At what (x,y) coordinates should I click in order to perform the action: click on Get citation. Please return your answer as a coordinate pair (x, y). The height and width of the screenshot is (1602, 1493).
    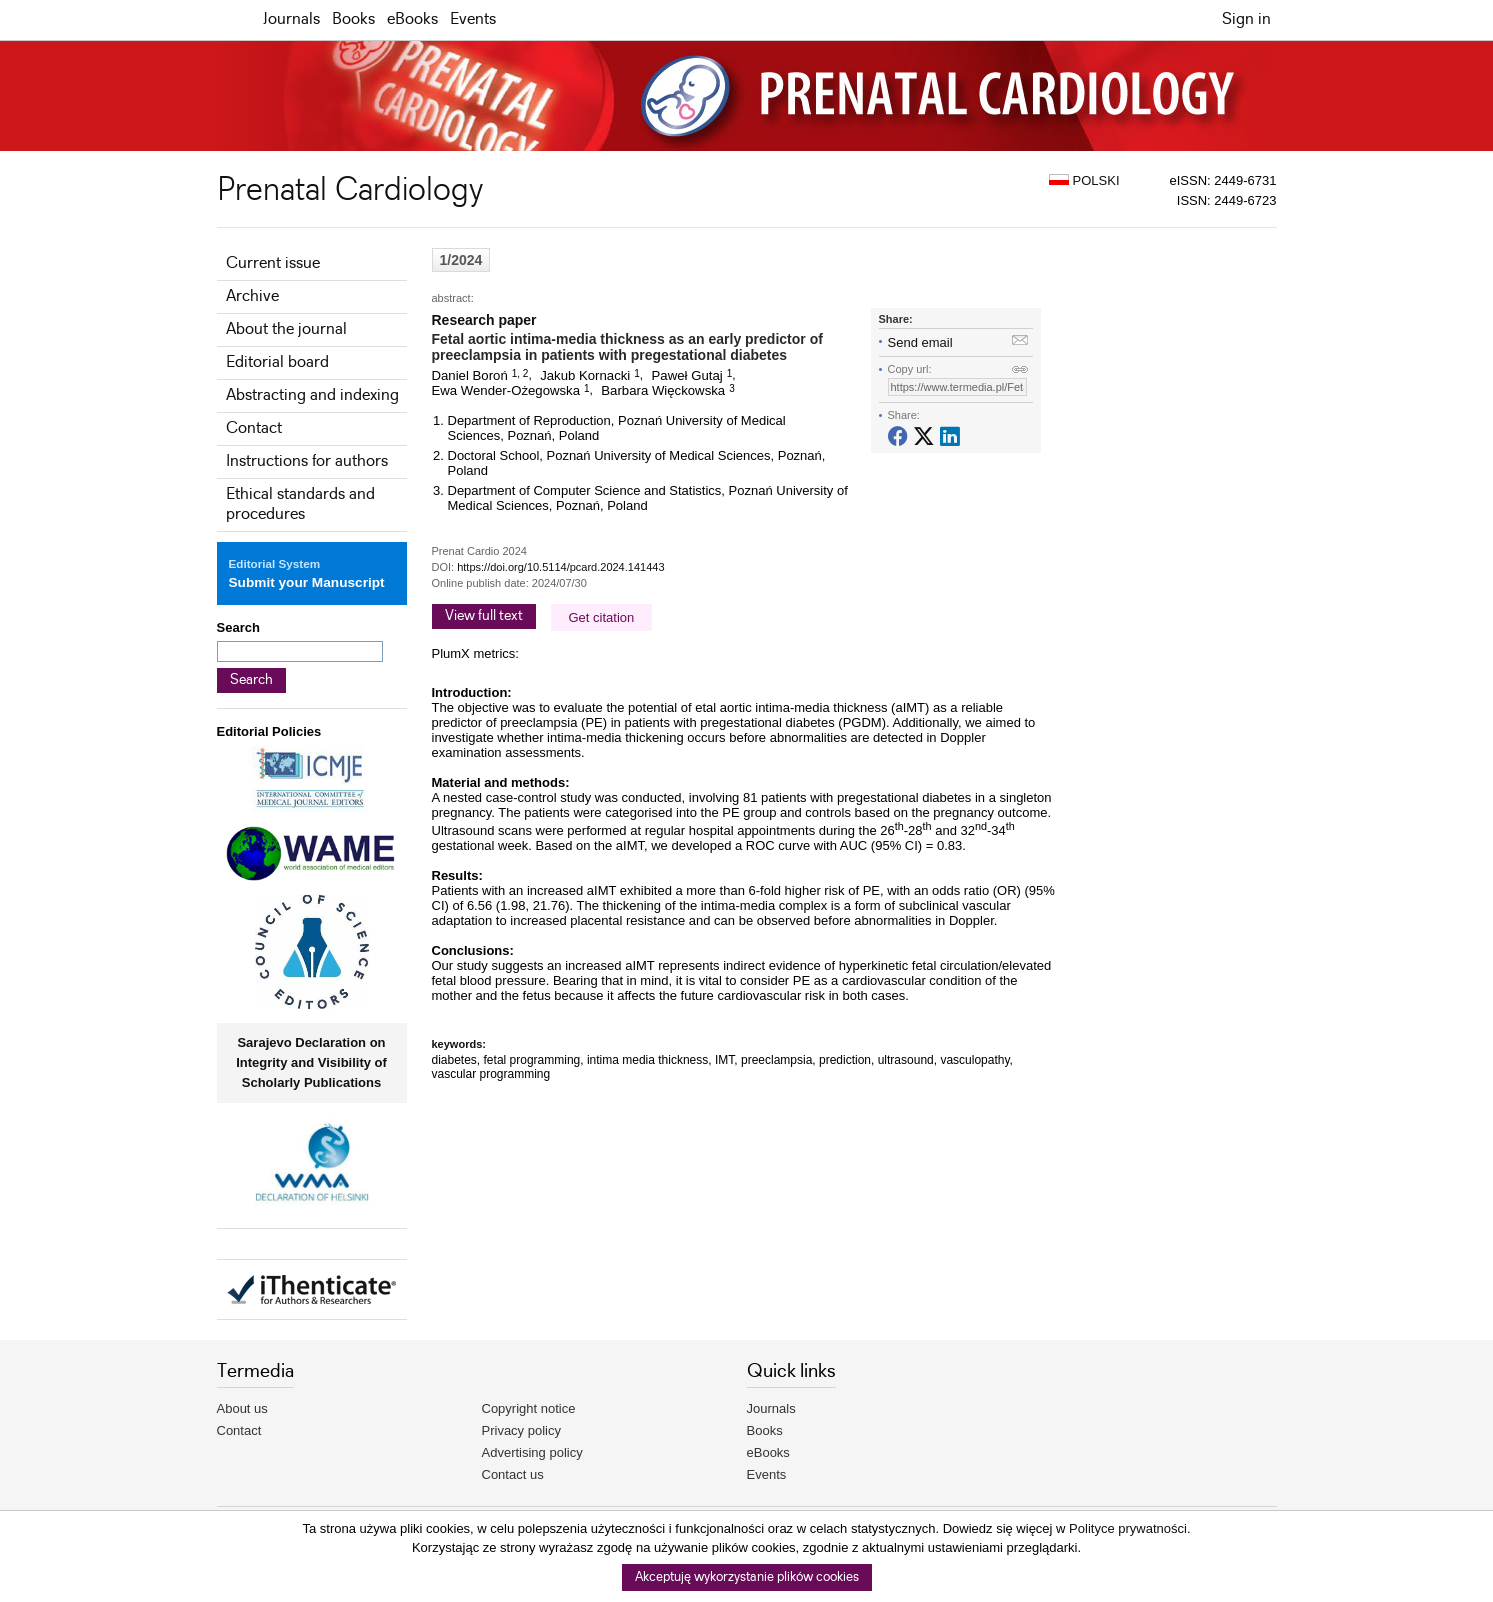
    Looking at the image, I should click on (602, 617).